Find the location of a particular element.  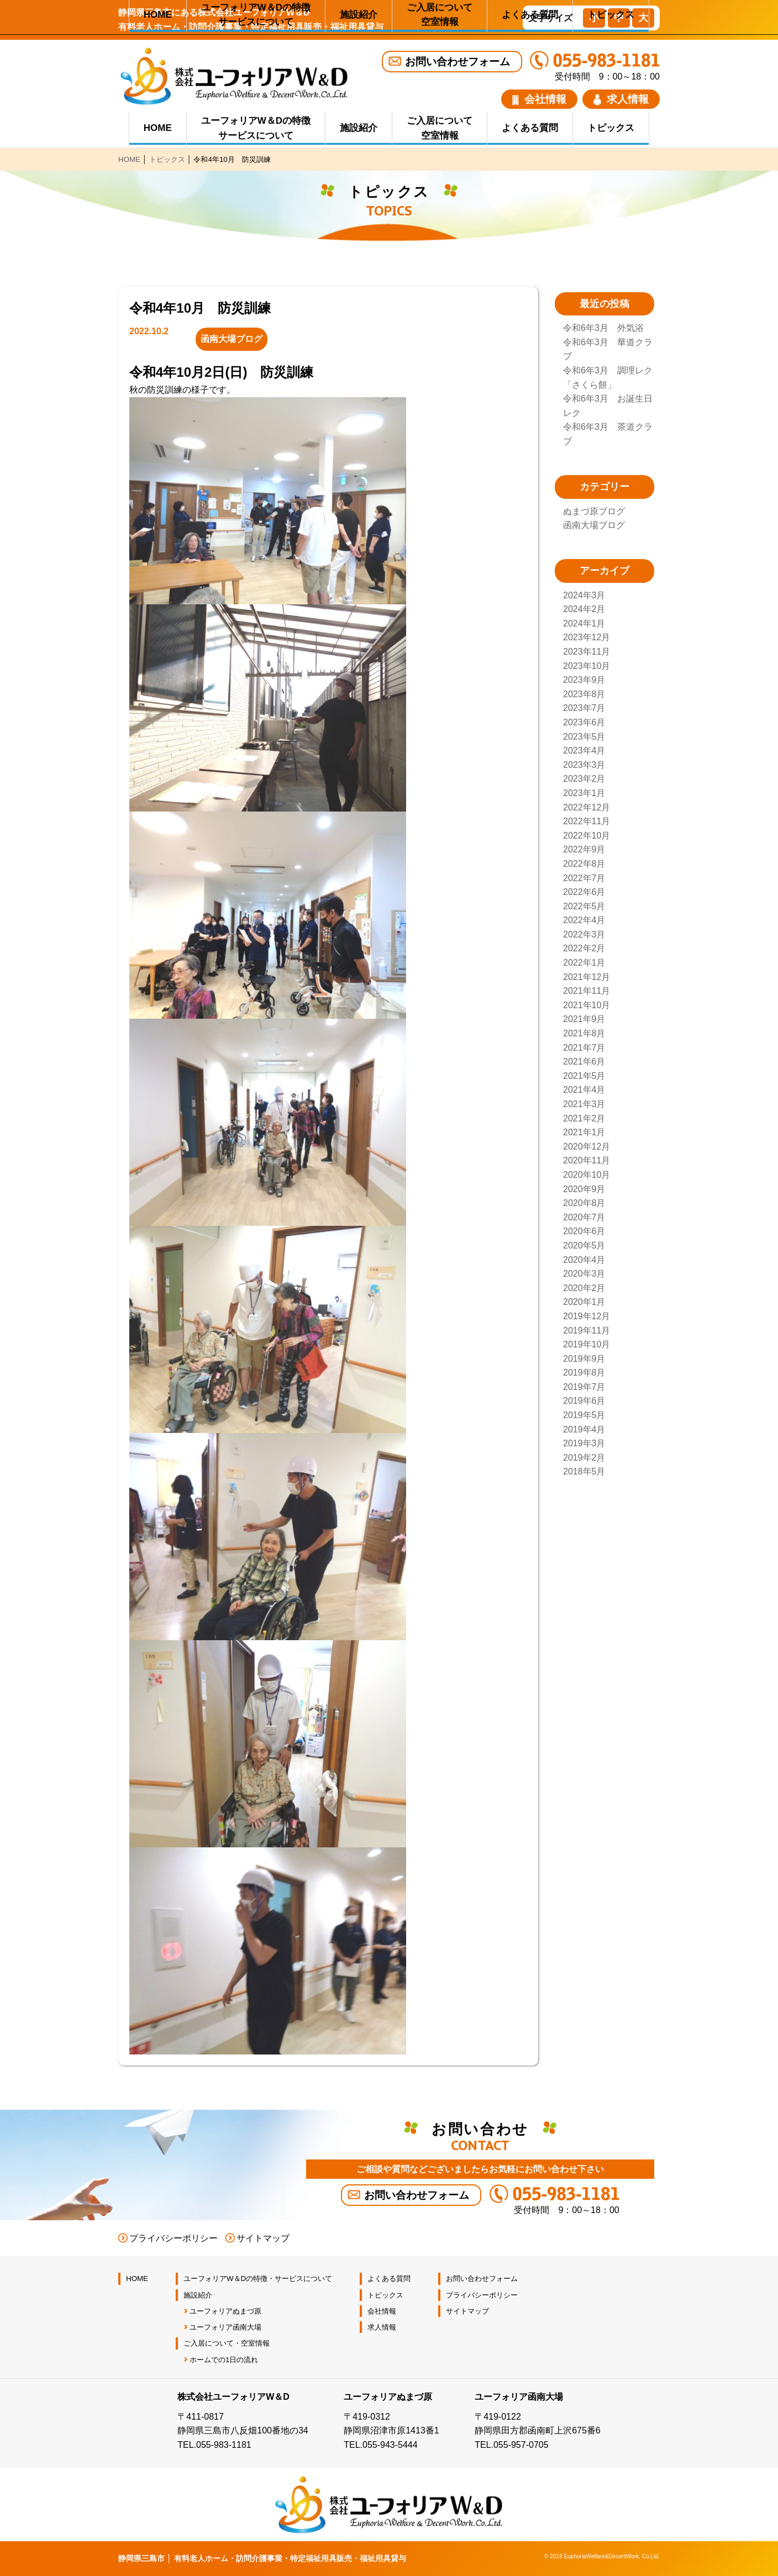

2024年1月 is located at coordinates (584, 623).